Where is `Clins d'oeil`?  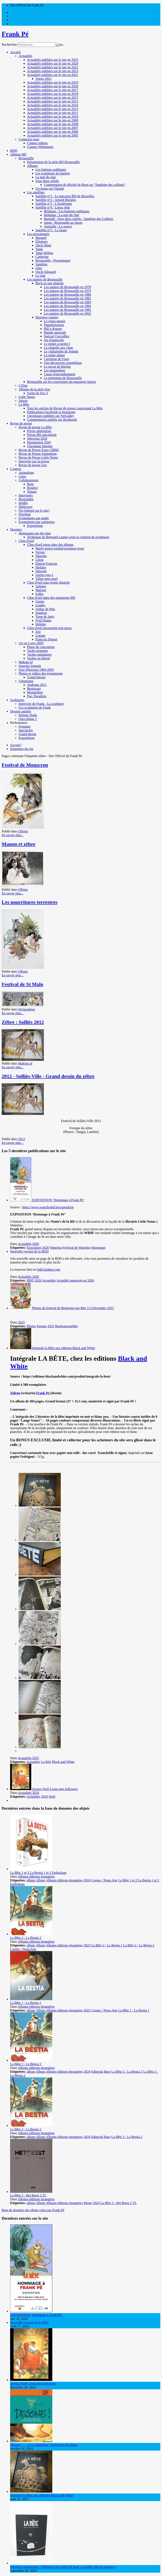
Clins d'oeil is located at coordinates (26, 541).